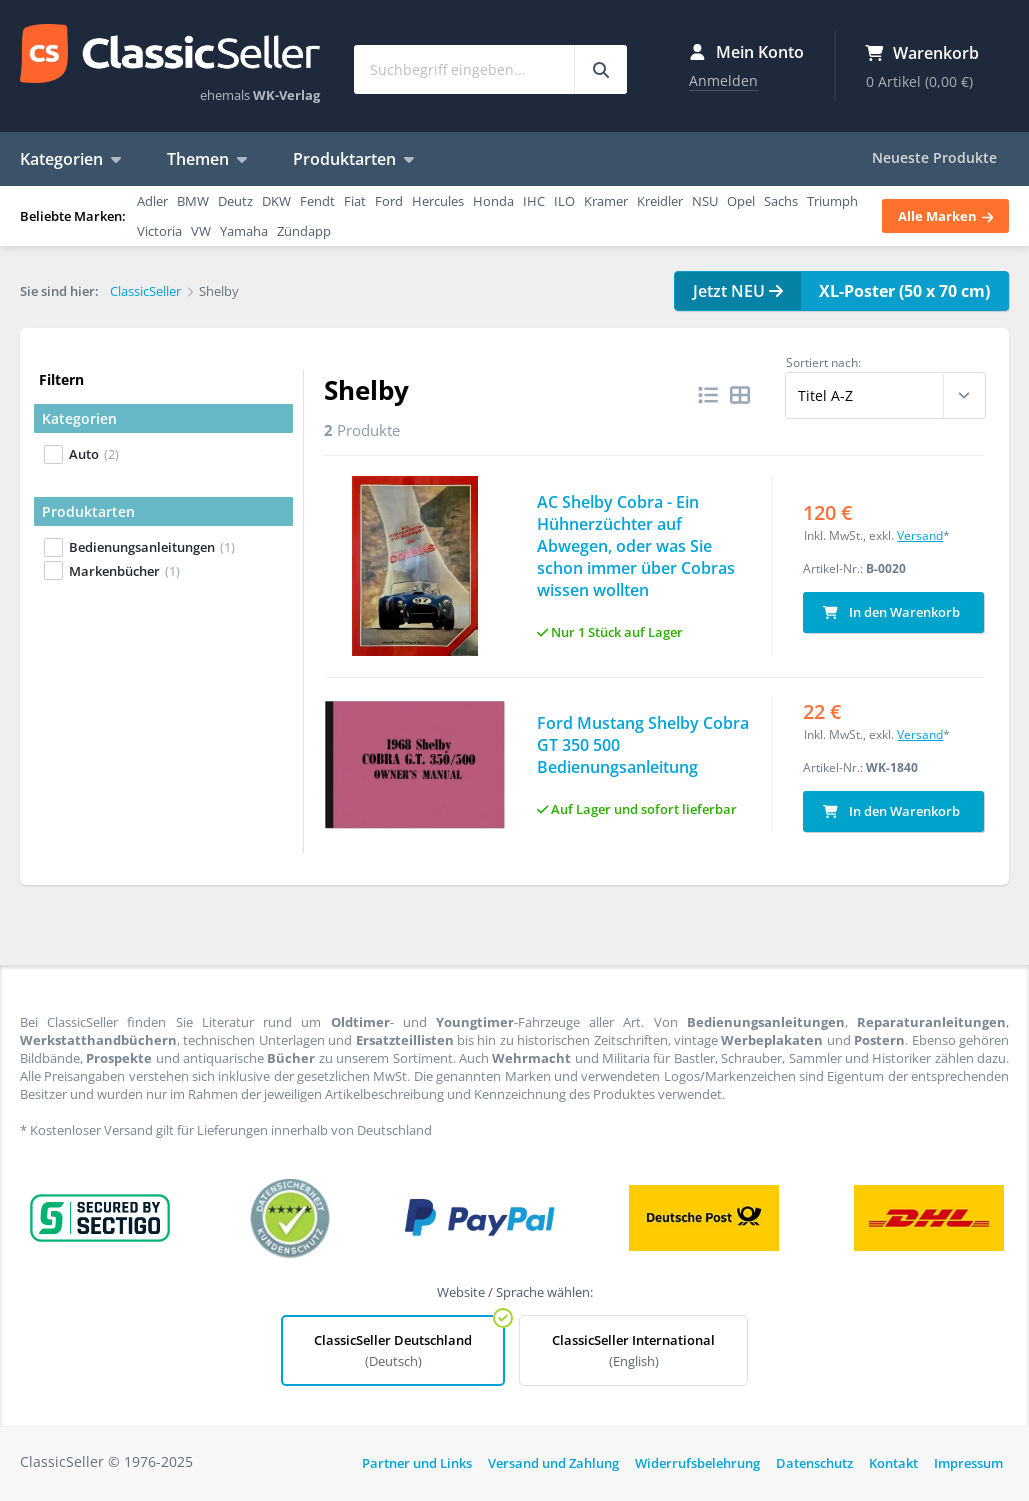 Image resolution: width=1029 pixels, height=1501 pixels. I want to click on NSU, so click(705, 201).